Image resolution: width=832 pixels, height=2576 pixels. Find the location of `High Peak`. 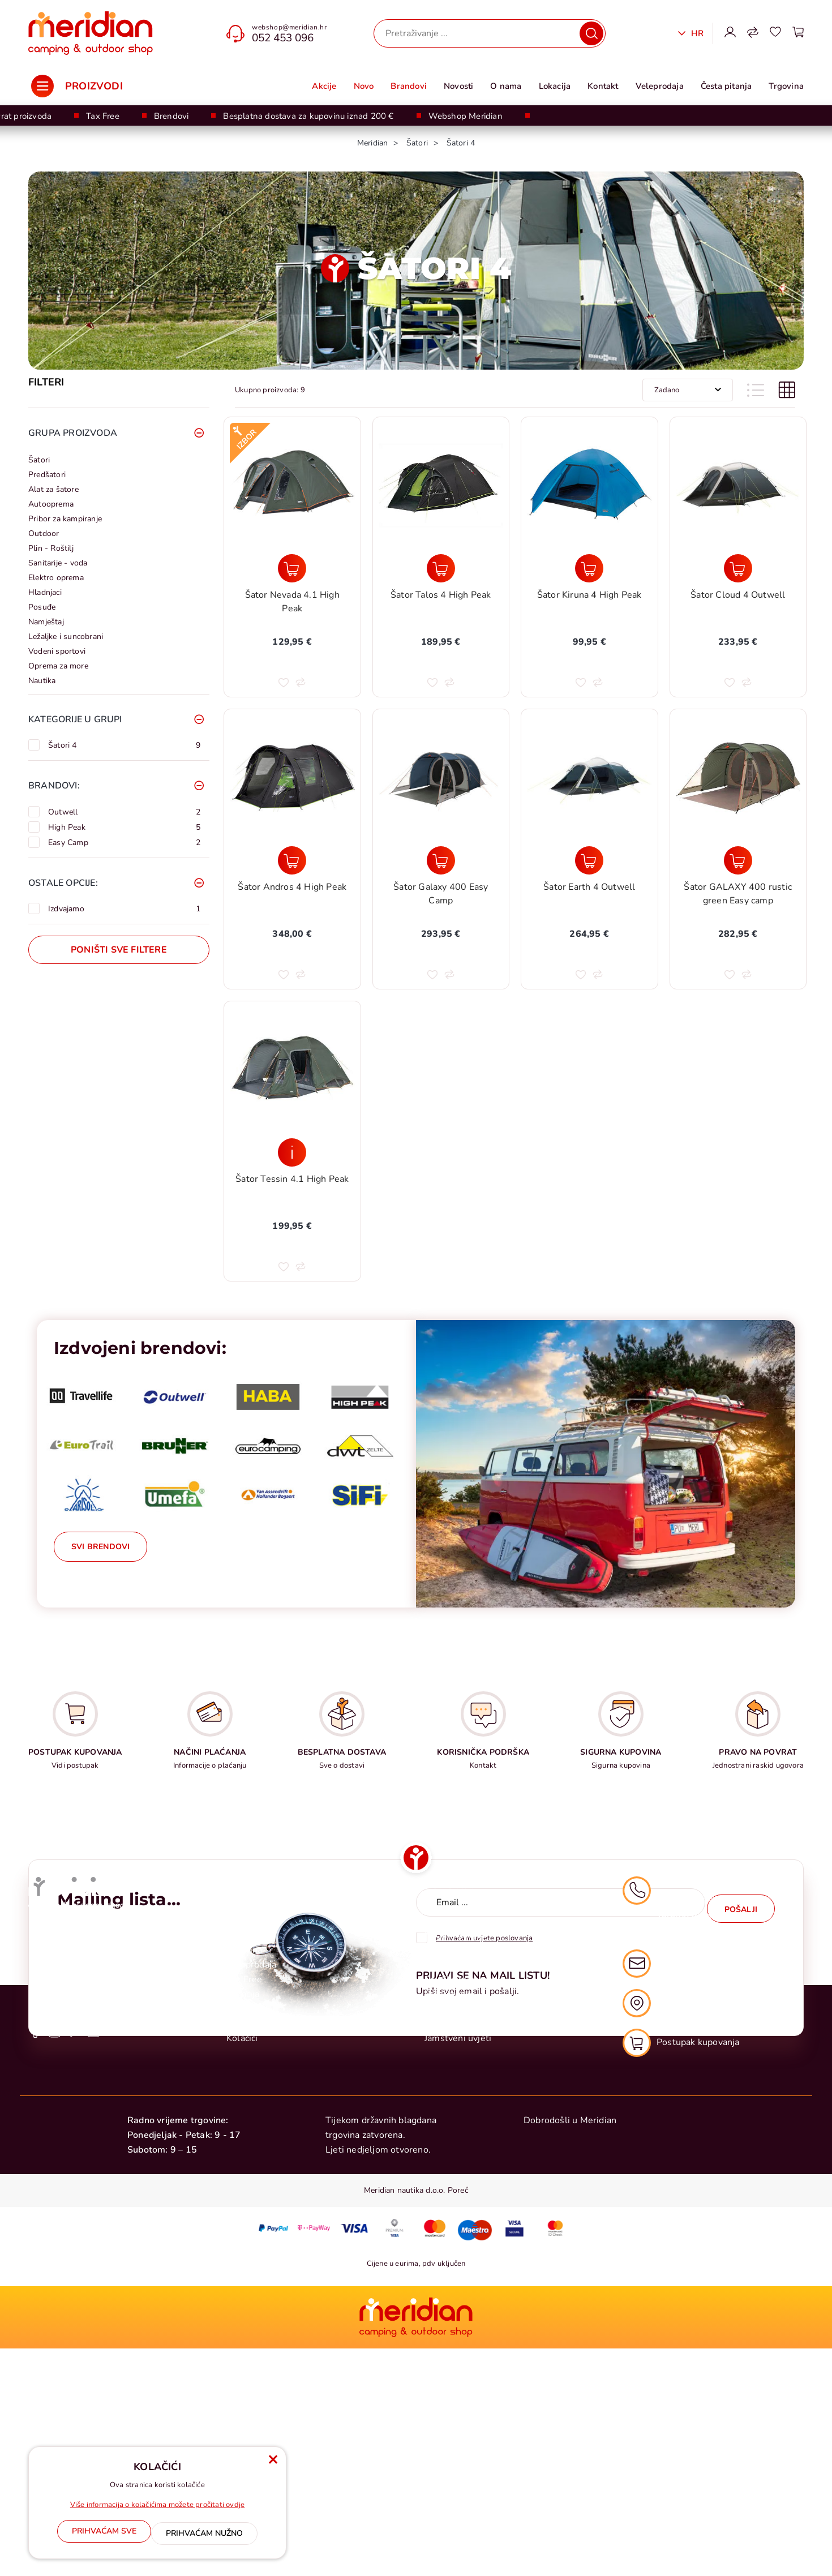

High Peak is located at coordinates (124, 827).